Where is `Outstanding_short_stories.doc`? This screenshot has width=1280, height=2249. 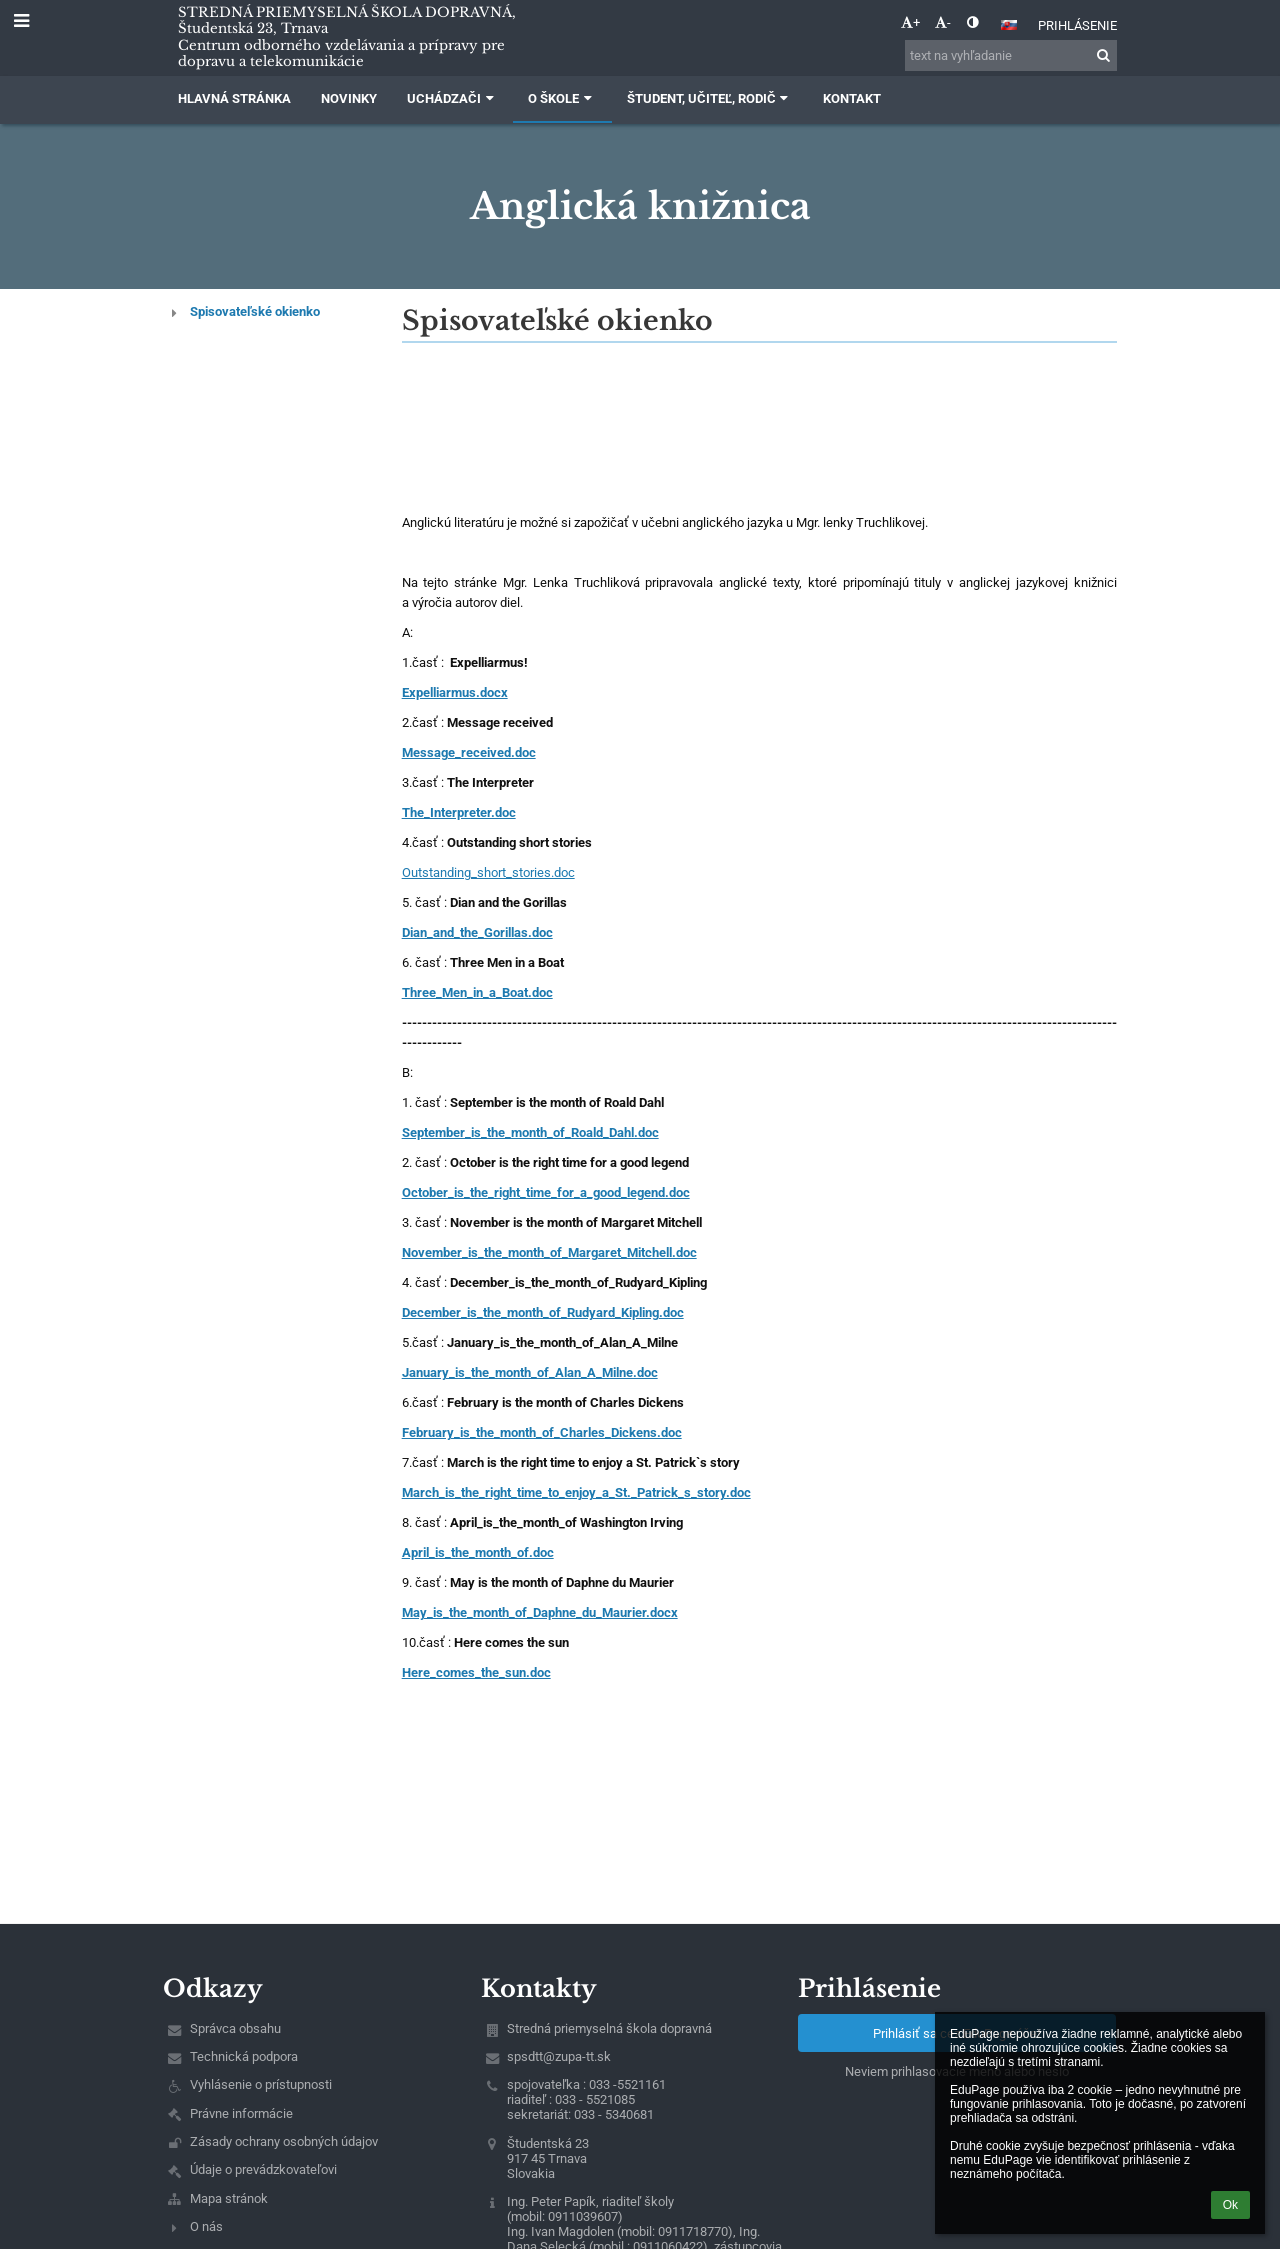 Outstanding_short_stories.doc is located at coordinates (488, 872).